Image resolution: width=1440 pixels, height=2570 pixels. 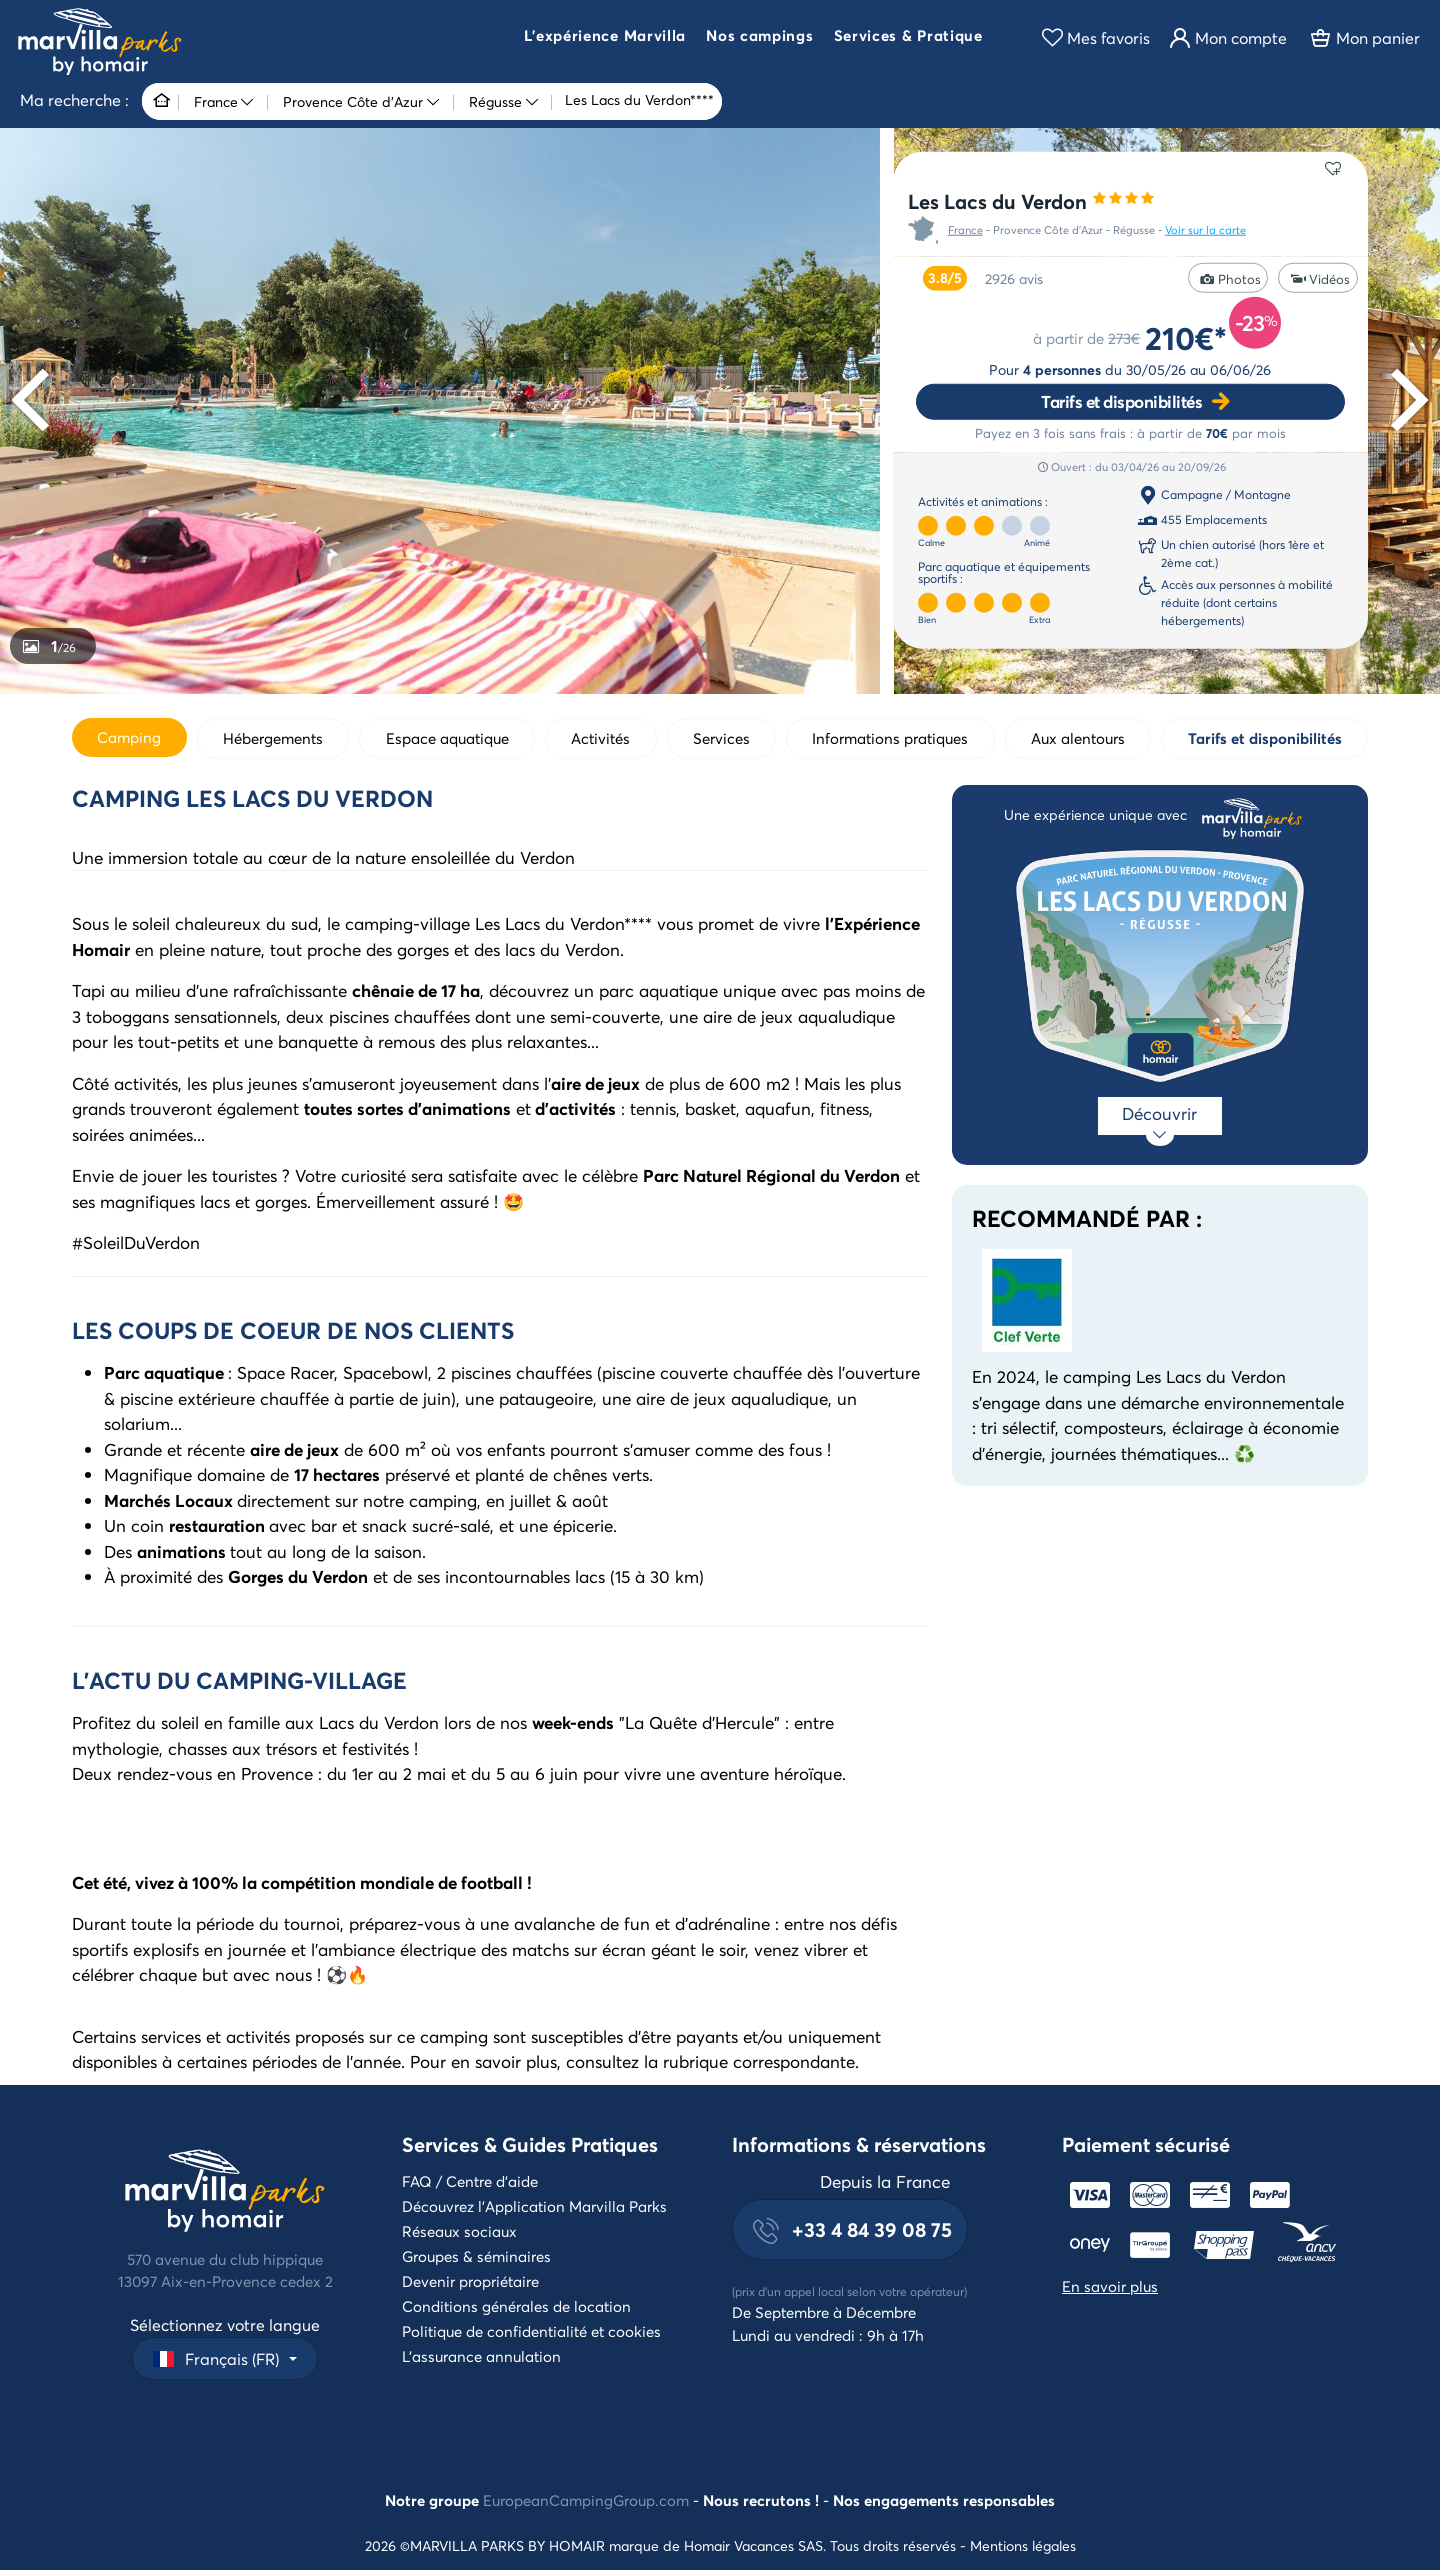 I want to click on EuropeanCampingGroup.com, so click(x=586, y=2500).